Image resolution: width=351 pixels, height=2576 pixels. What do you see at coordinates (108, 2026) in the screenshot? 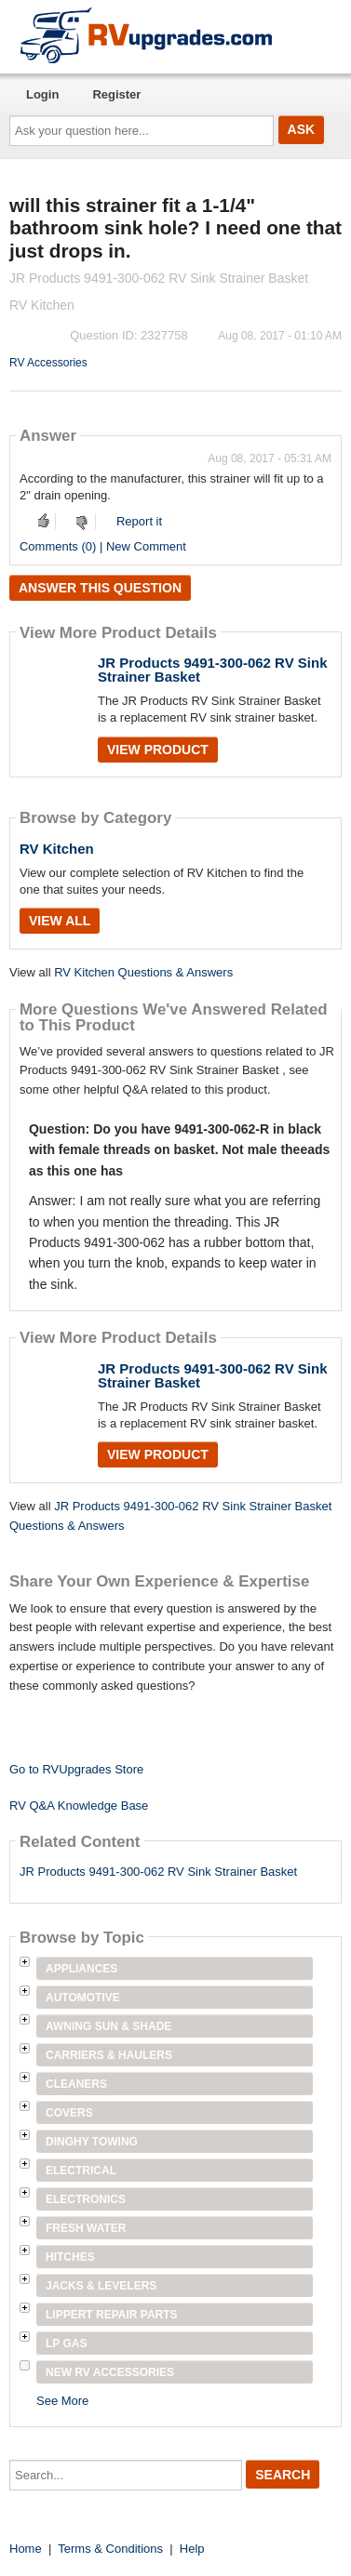
I see `Awning Sun & Shade` at bounding box center [108, 2026].